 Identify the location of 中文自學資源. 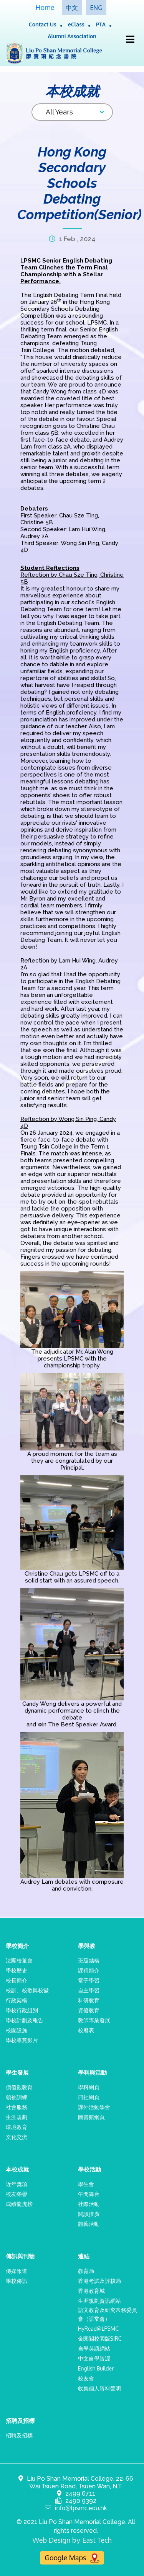
(94, 2358).